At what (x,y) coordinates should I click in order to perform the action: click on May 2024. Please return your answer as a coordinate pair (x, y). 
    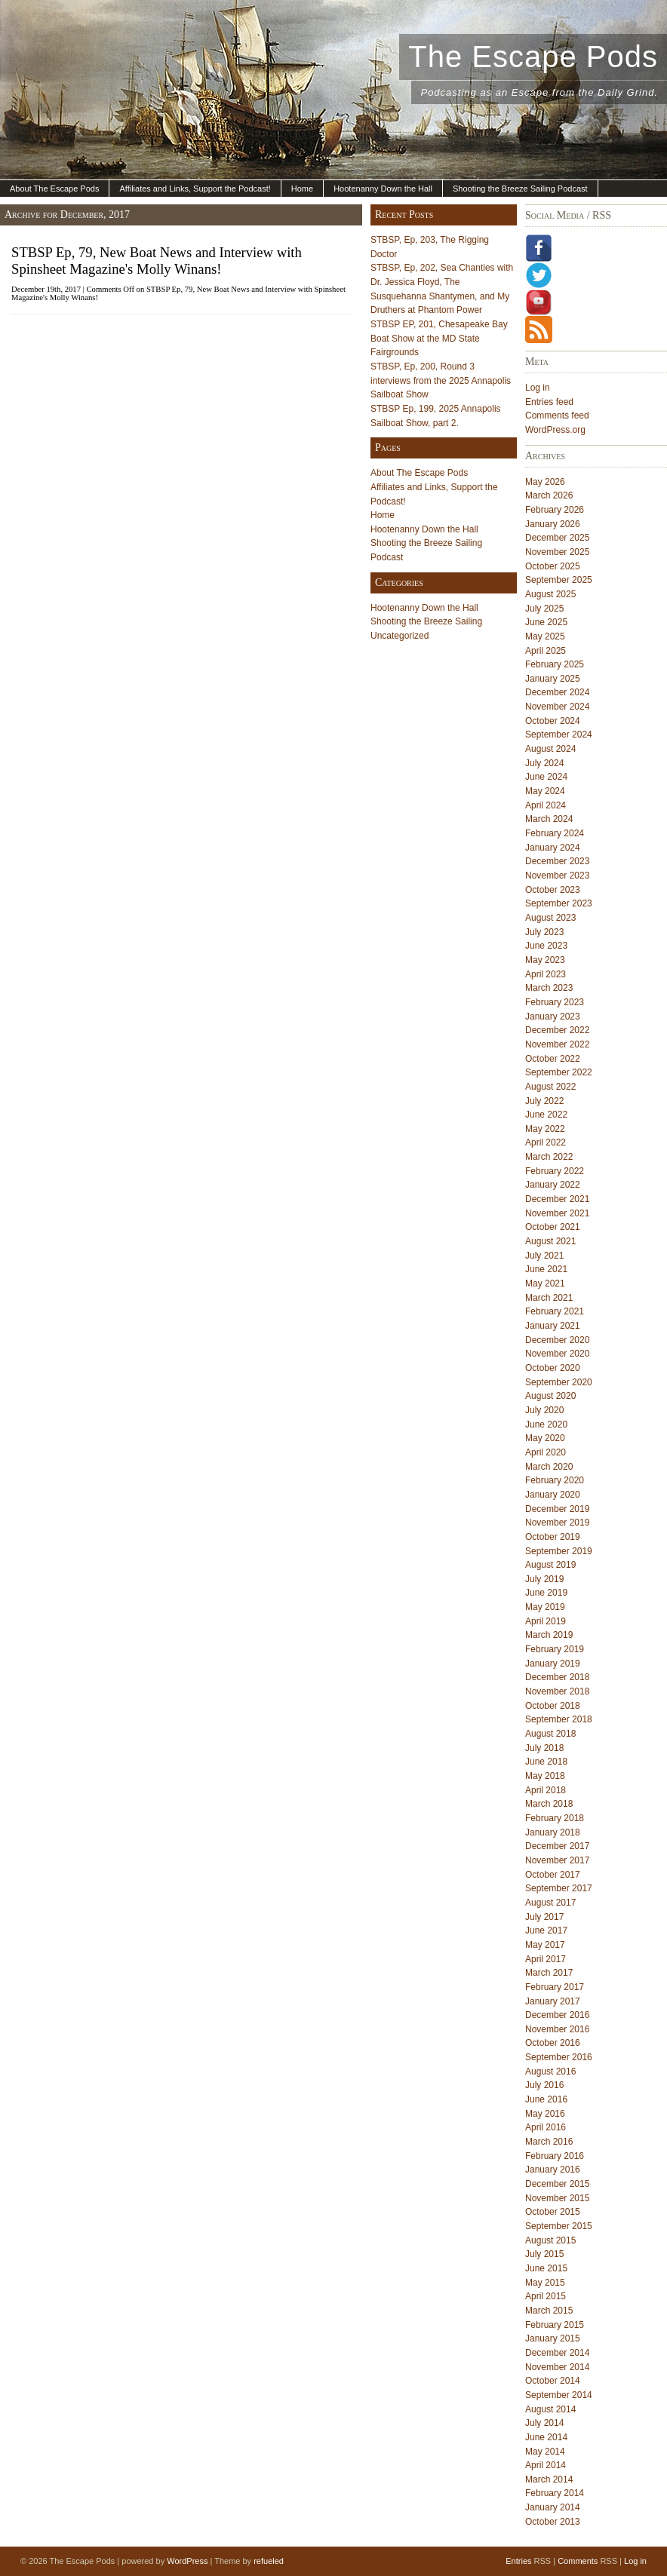
    Looking at the image, I should click on (545, 791).